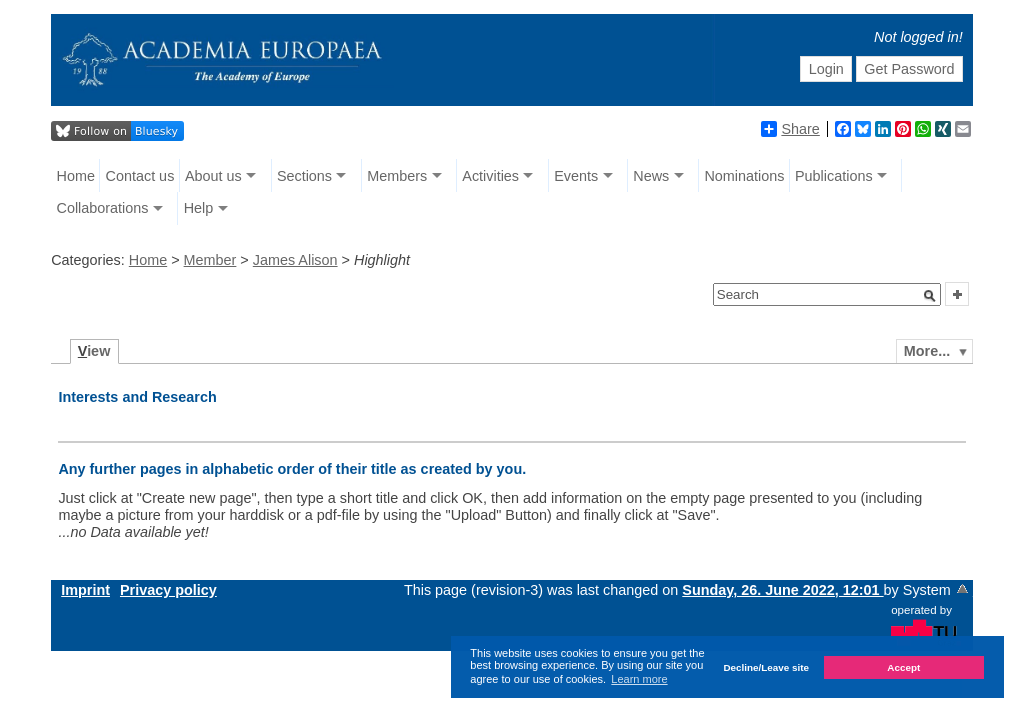 This screenshot has height=720, width=1024. What do you see at coordinates (576, 176) in the screenshot?
I see `Events` at bounding box center [576, 176].